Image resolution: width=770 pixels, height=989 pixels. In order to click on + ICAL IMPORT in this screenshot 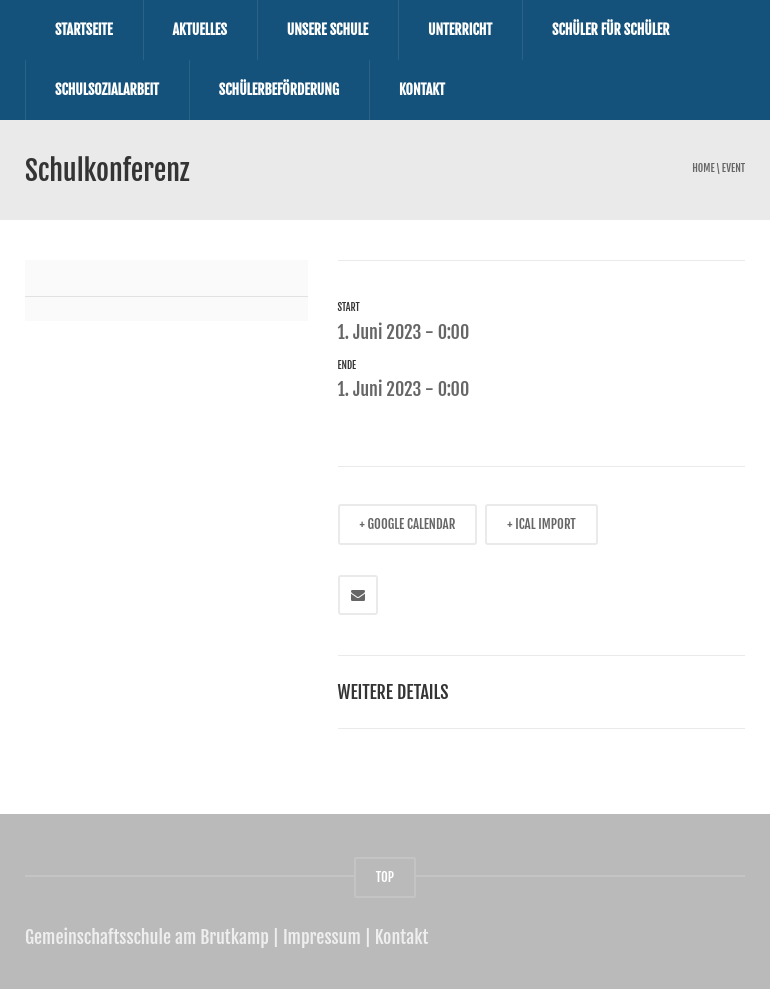, I will do `click(541, 524)`.